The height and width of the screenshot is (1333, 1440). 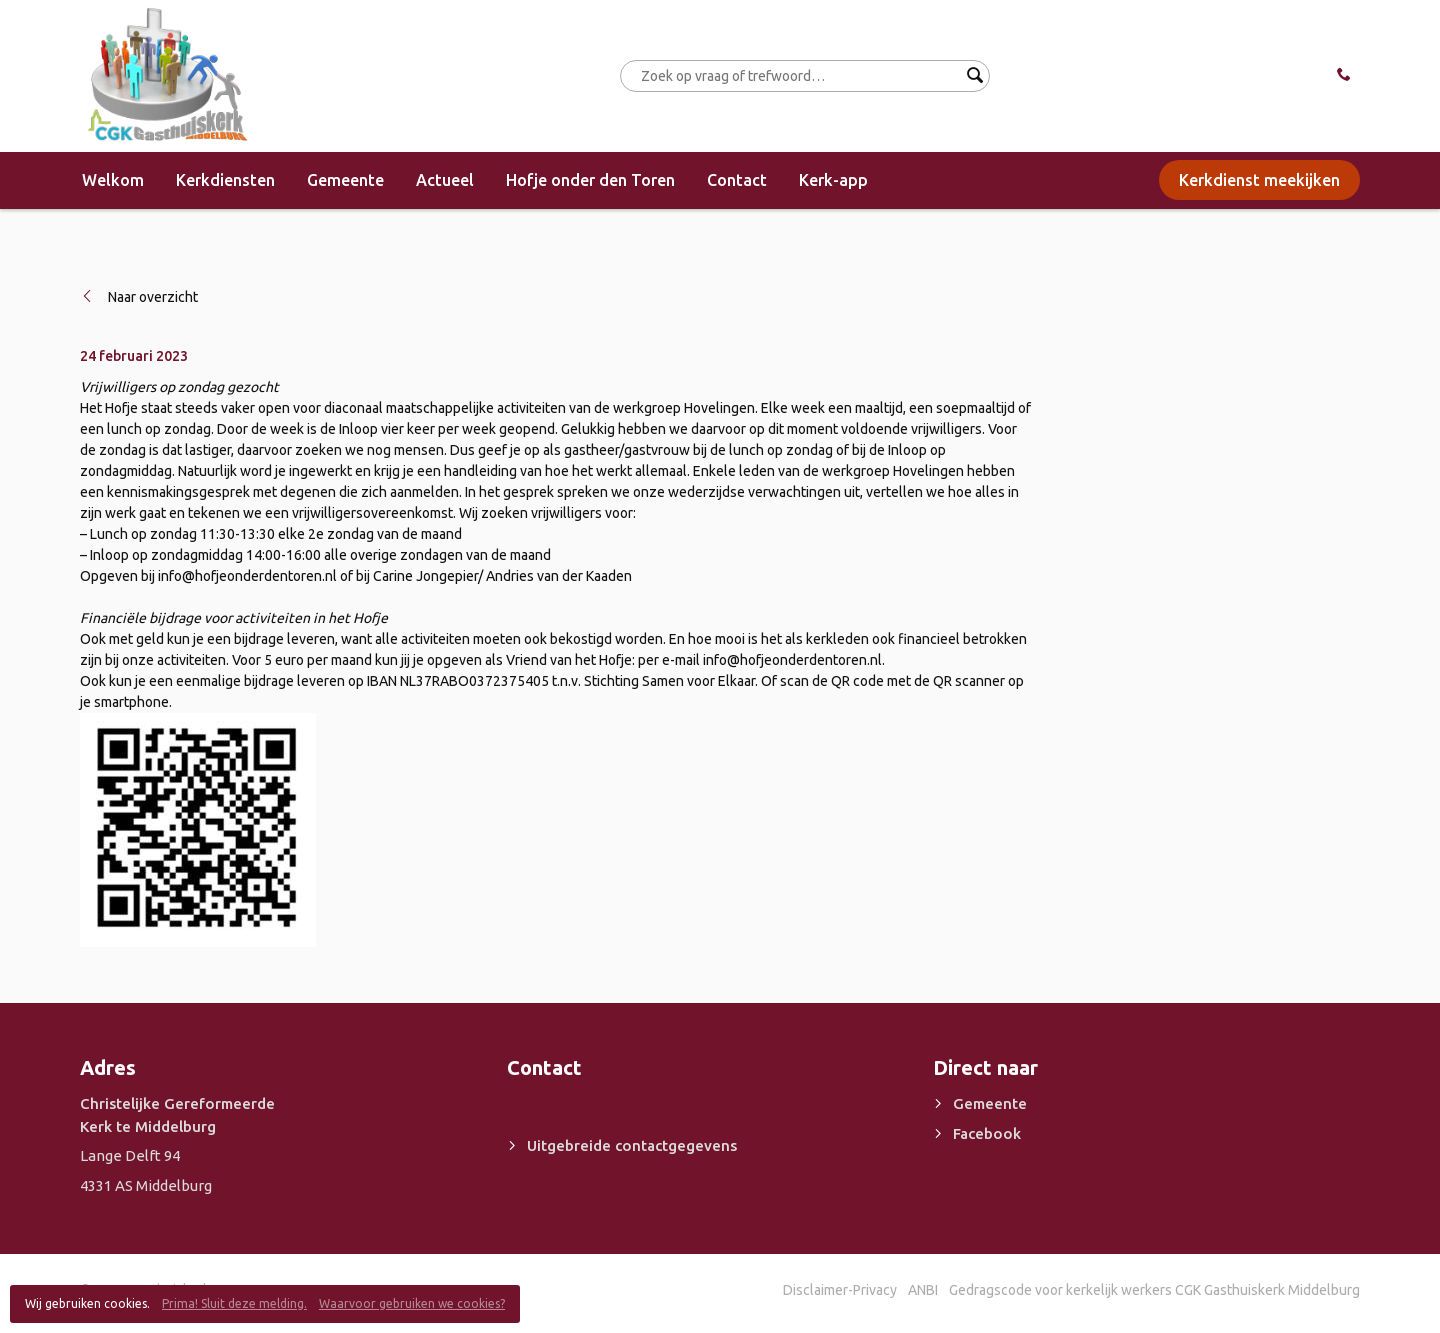 What do you see at coordinates (1259, 180) in the screenshot?
I see `Kerkdienst meekijken` at bounding box center [1259, 180].